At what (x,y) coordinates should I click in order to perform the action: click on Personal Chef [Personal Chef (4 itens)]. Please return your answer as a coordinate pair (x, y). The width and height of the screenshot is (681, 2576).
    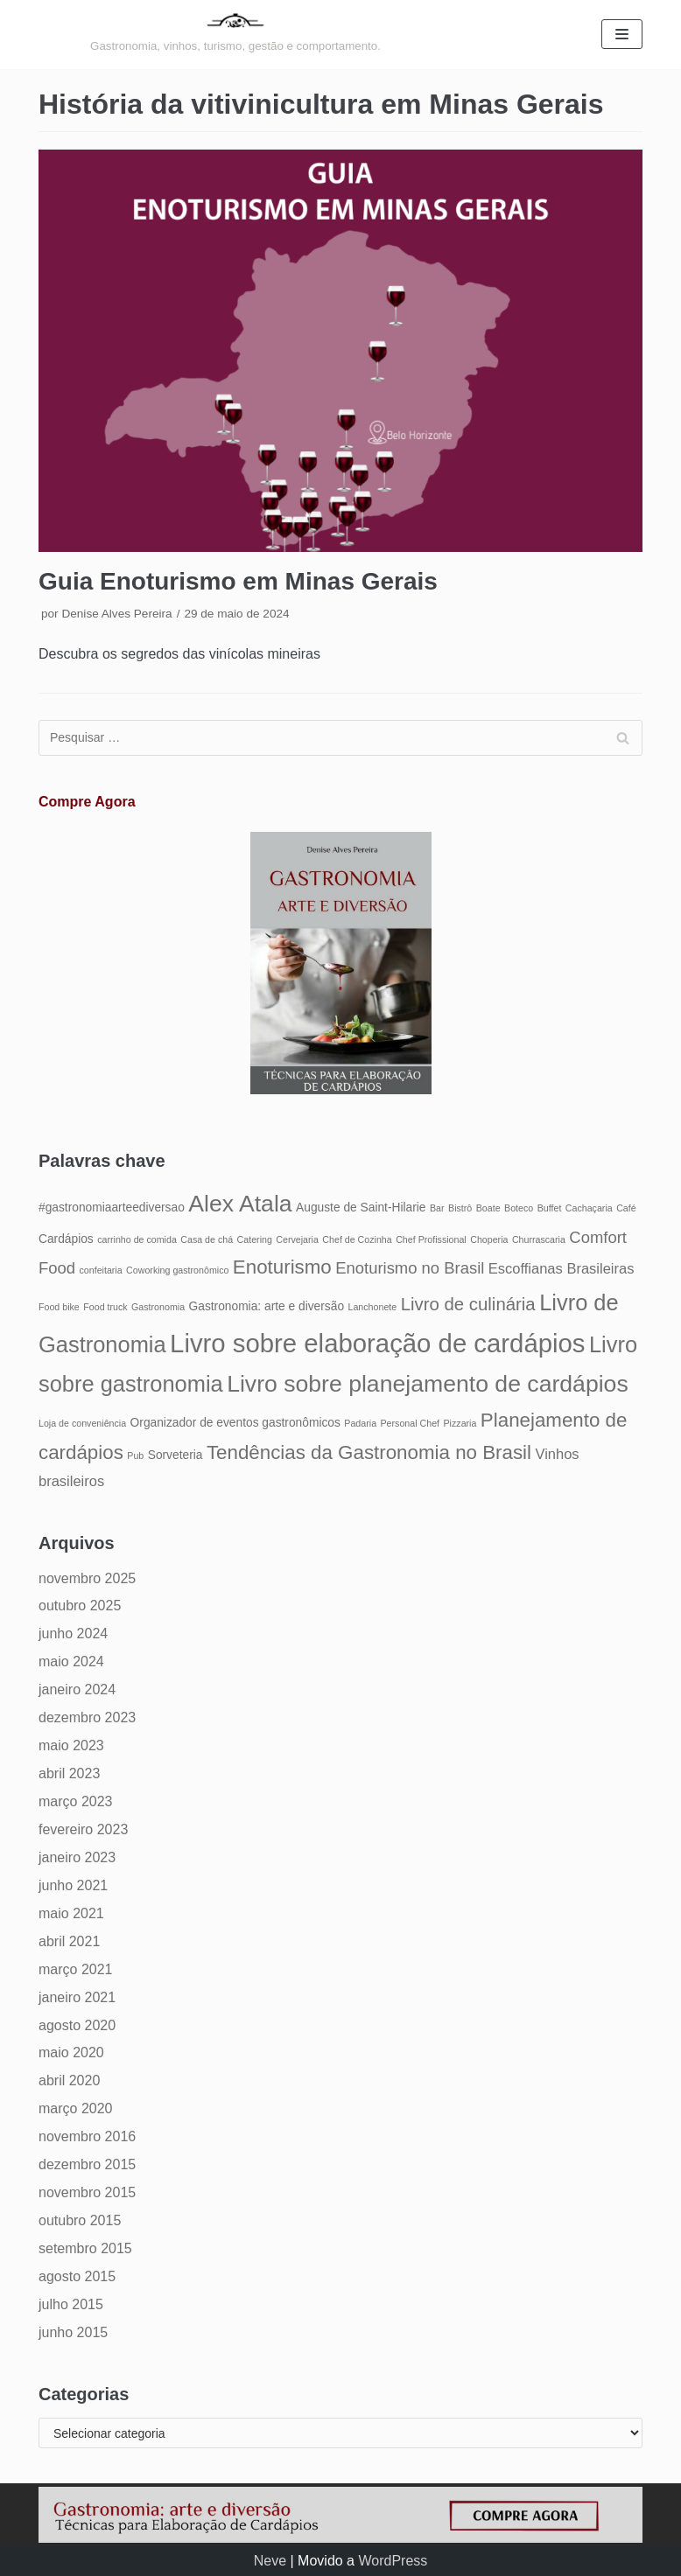
    Looking at the image, I should click on (410, 1423).